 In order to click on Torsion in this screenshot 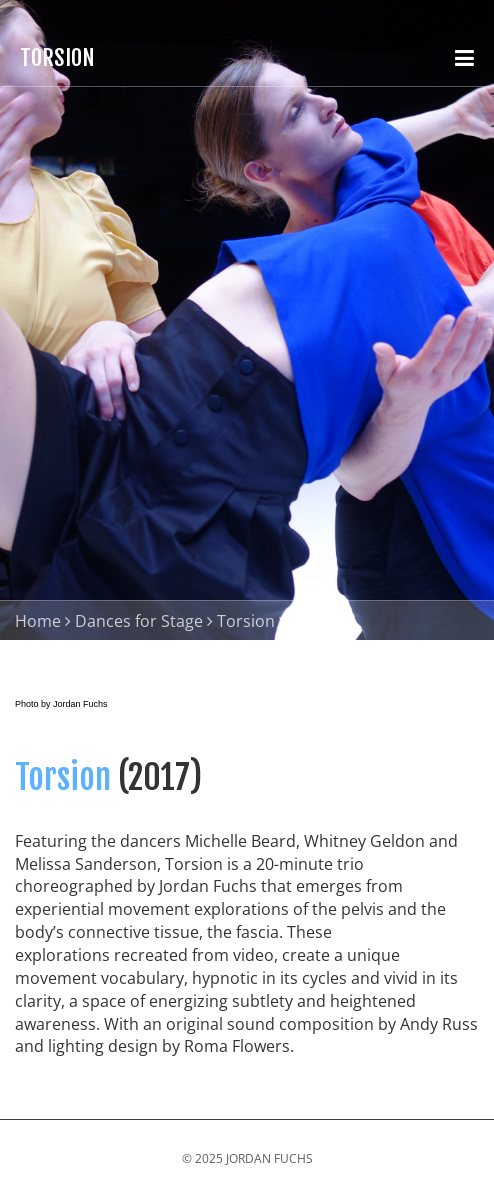, I will do `click(246, 621)`.